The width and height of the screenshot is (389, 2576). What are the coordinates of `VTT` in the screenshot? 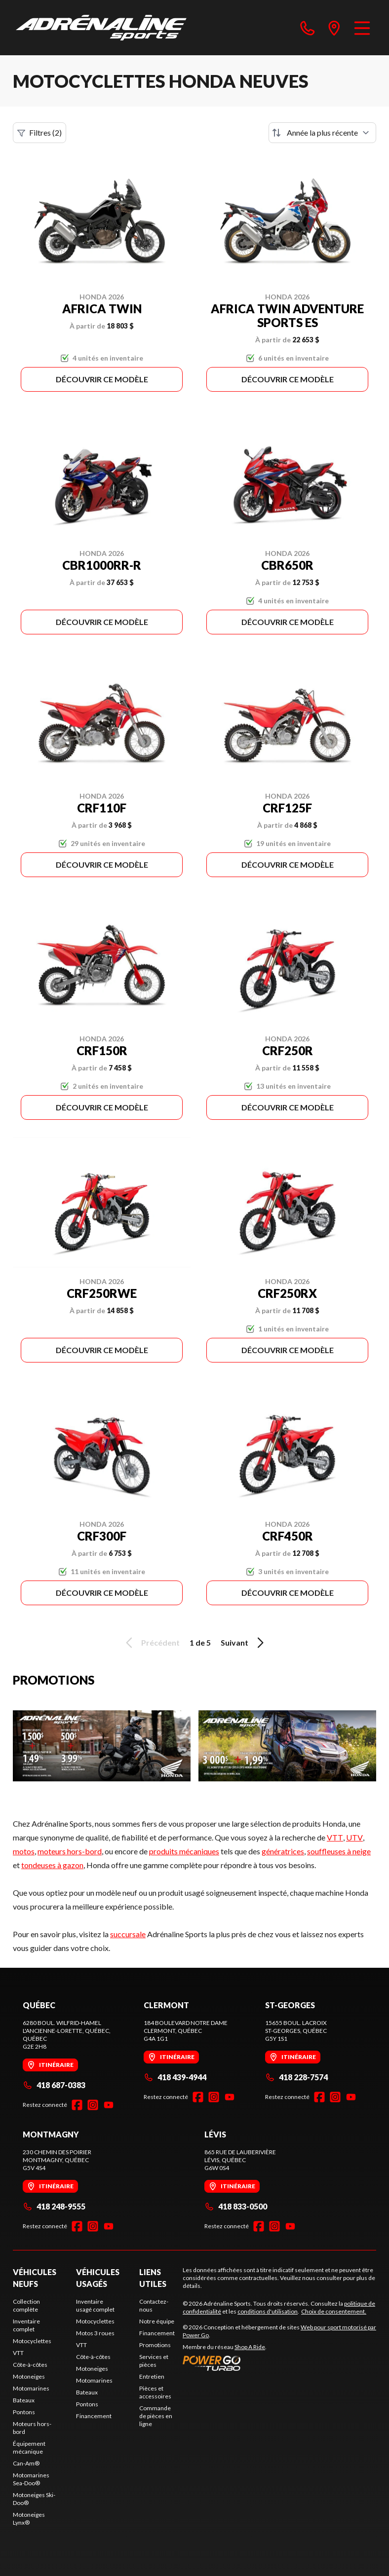 It's located at (335, 1837).